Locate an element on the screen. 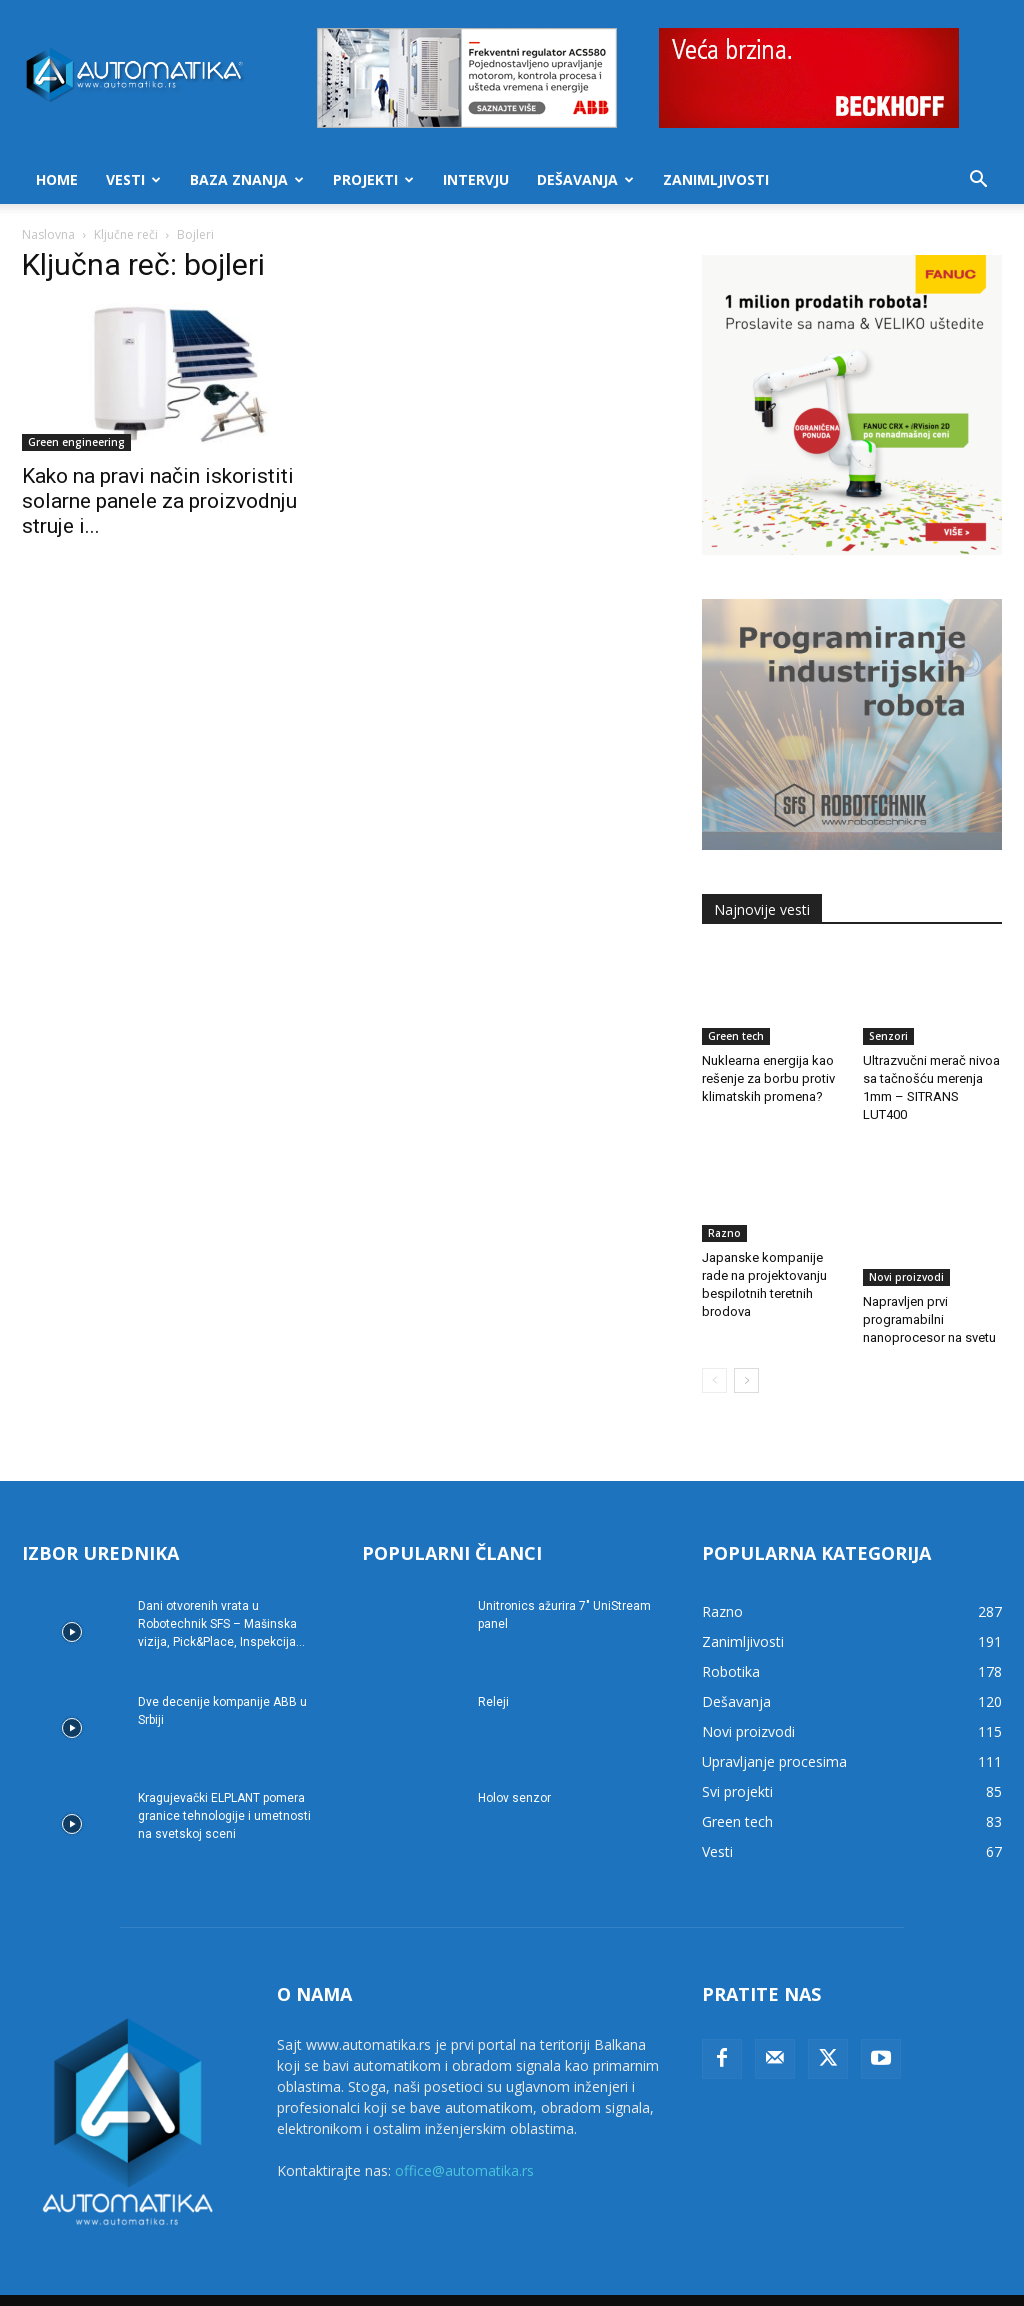  Vesti is located at coordinates (133, 179).